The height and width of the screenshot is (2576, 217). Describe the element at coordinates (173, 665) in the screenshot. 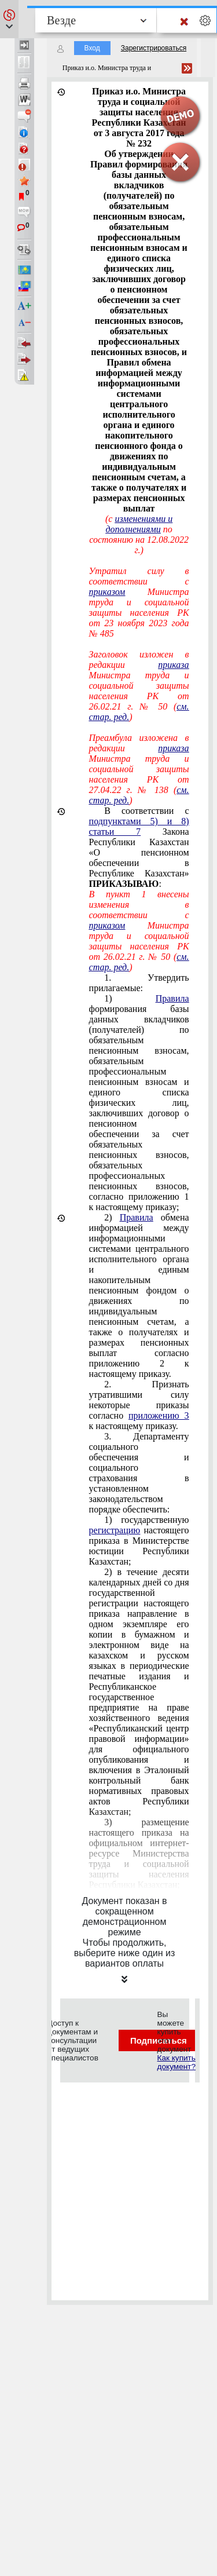

I see `приказа` at that location.